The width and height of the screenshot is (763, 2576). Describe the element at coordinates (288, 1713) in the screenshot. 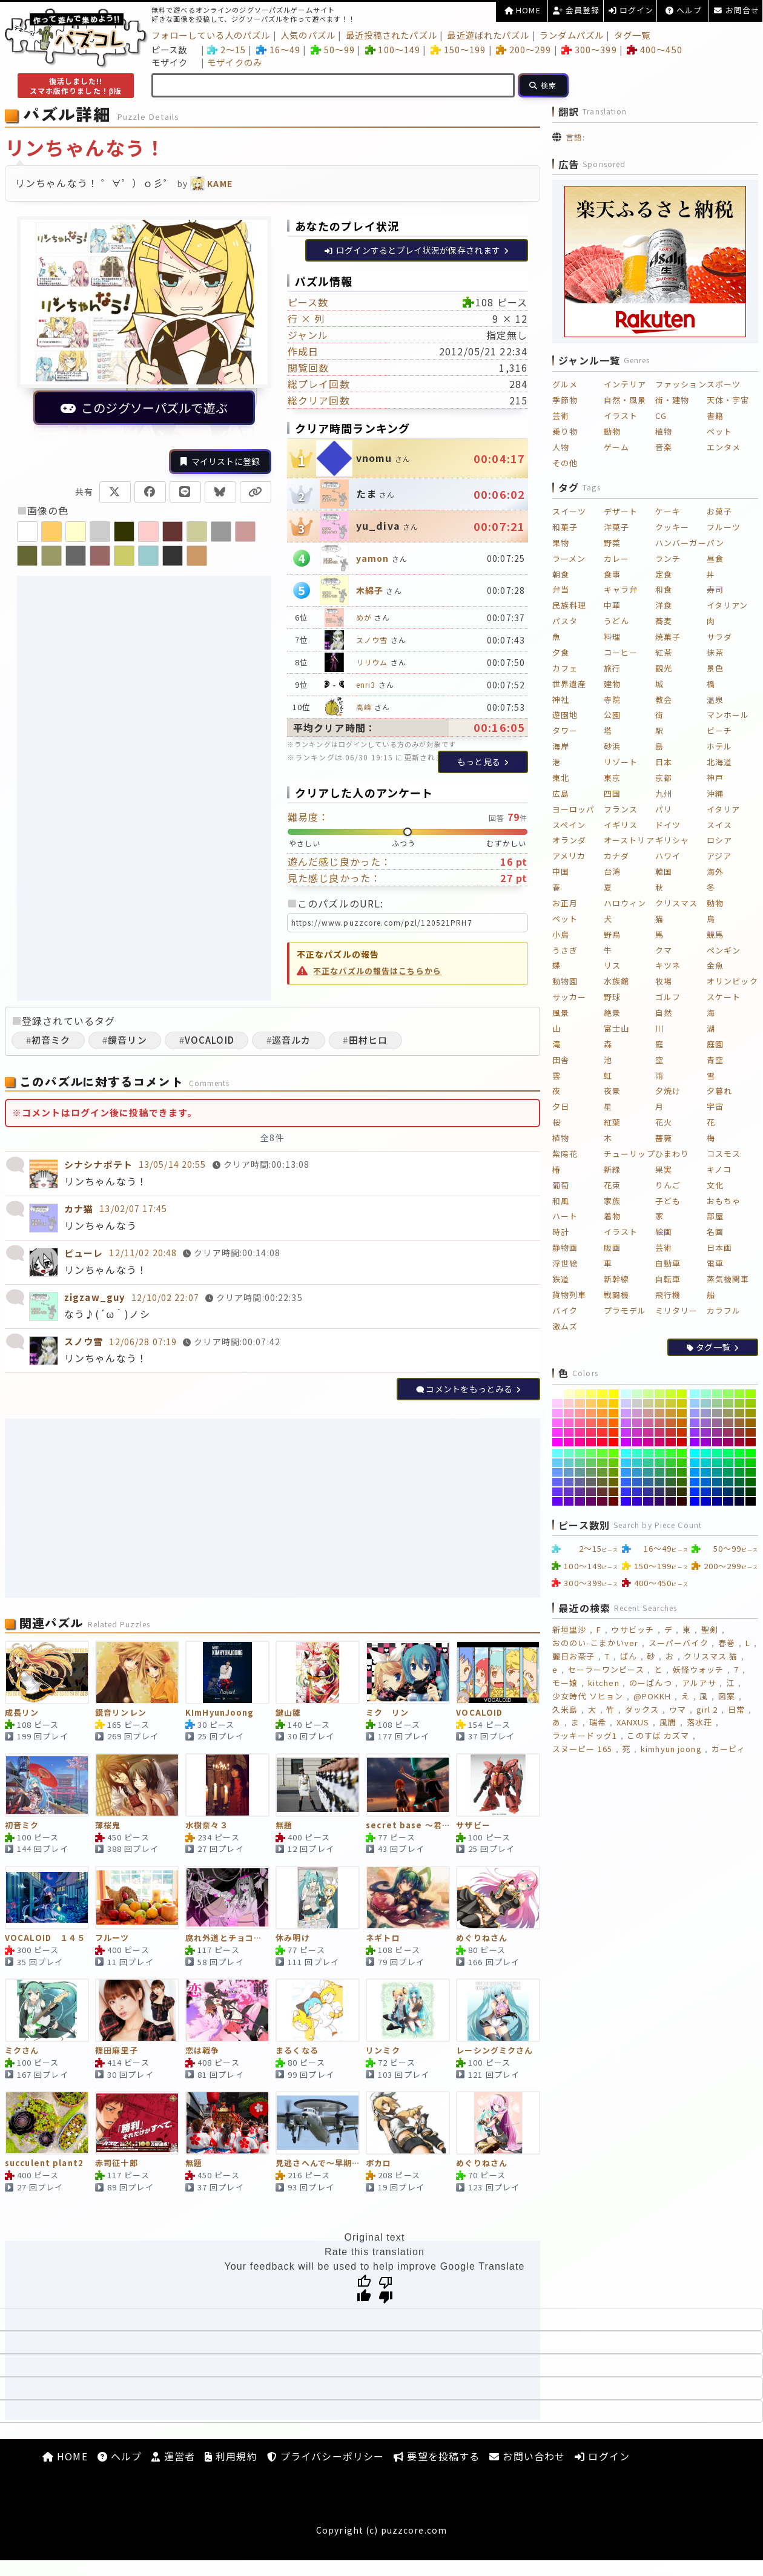

I see `鍵山雛` at that location.